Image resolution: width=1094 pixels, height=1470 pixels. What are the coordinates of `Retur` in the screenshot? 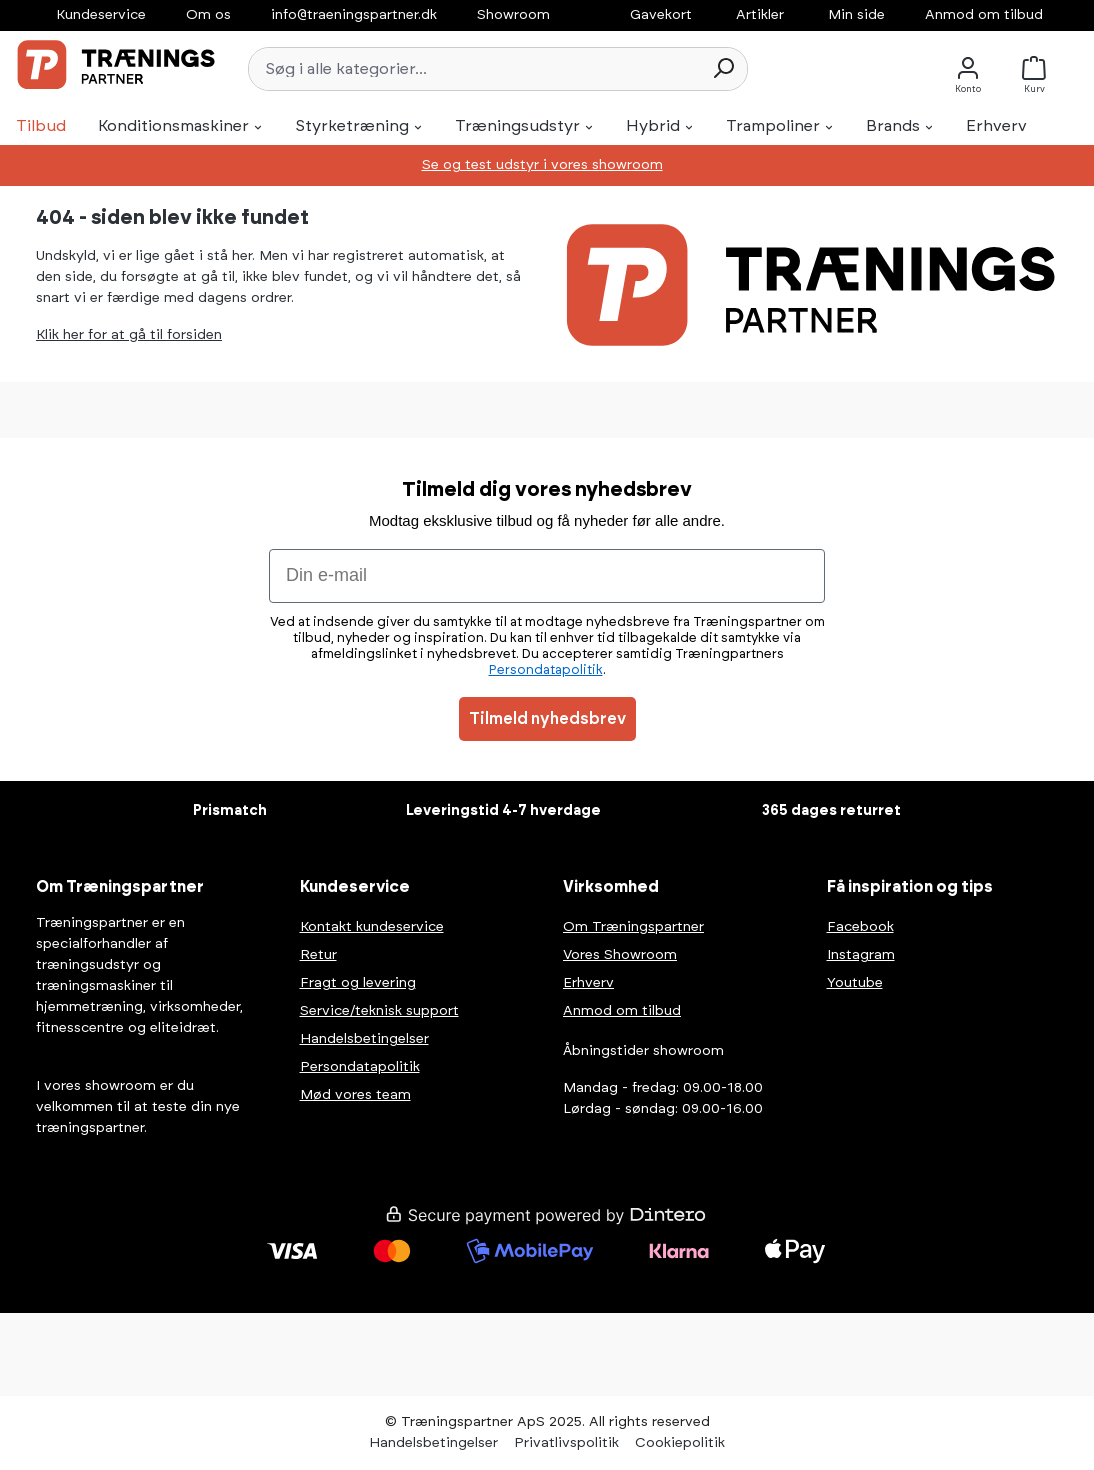 It's located at (318, 955).